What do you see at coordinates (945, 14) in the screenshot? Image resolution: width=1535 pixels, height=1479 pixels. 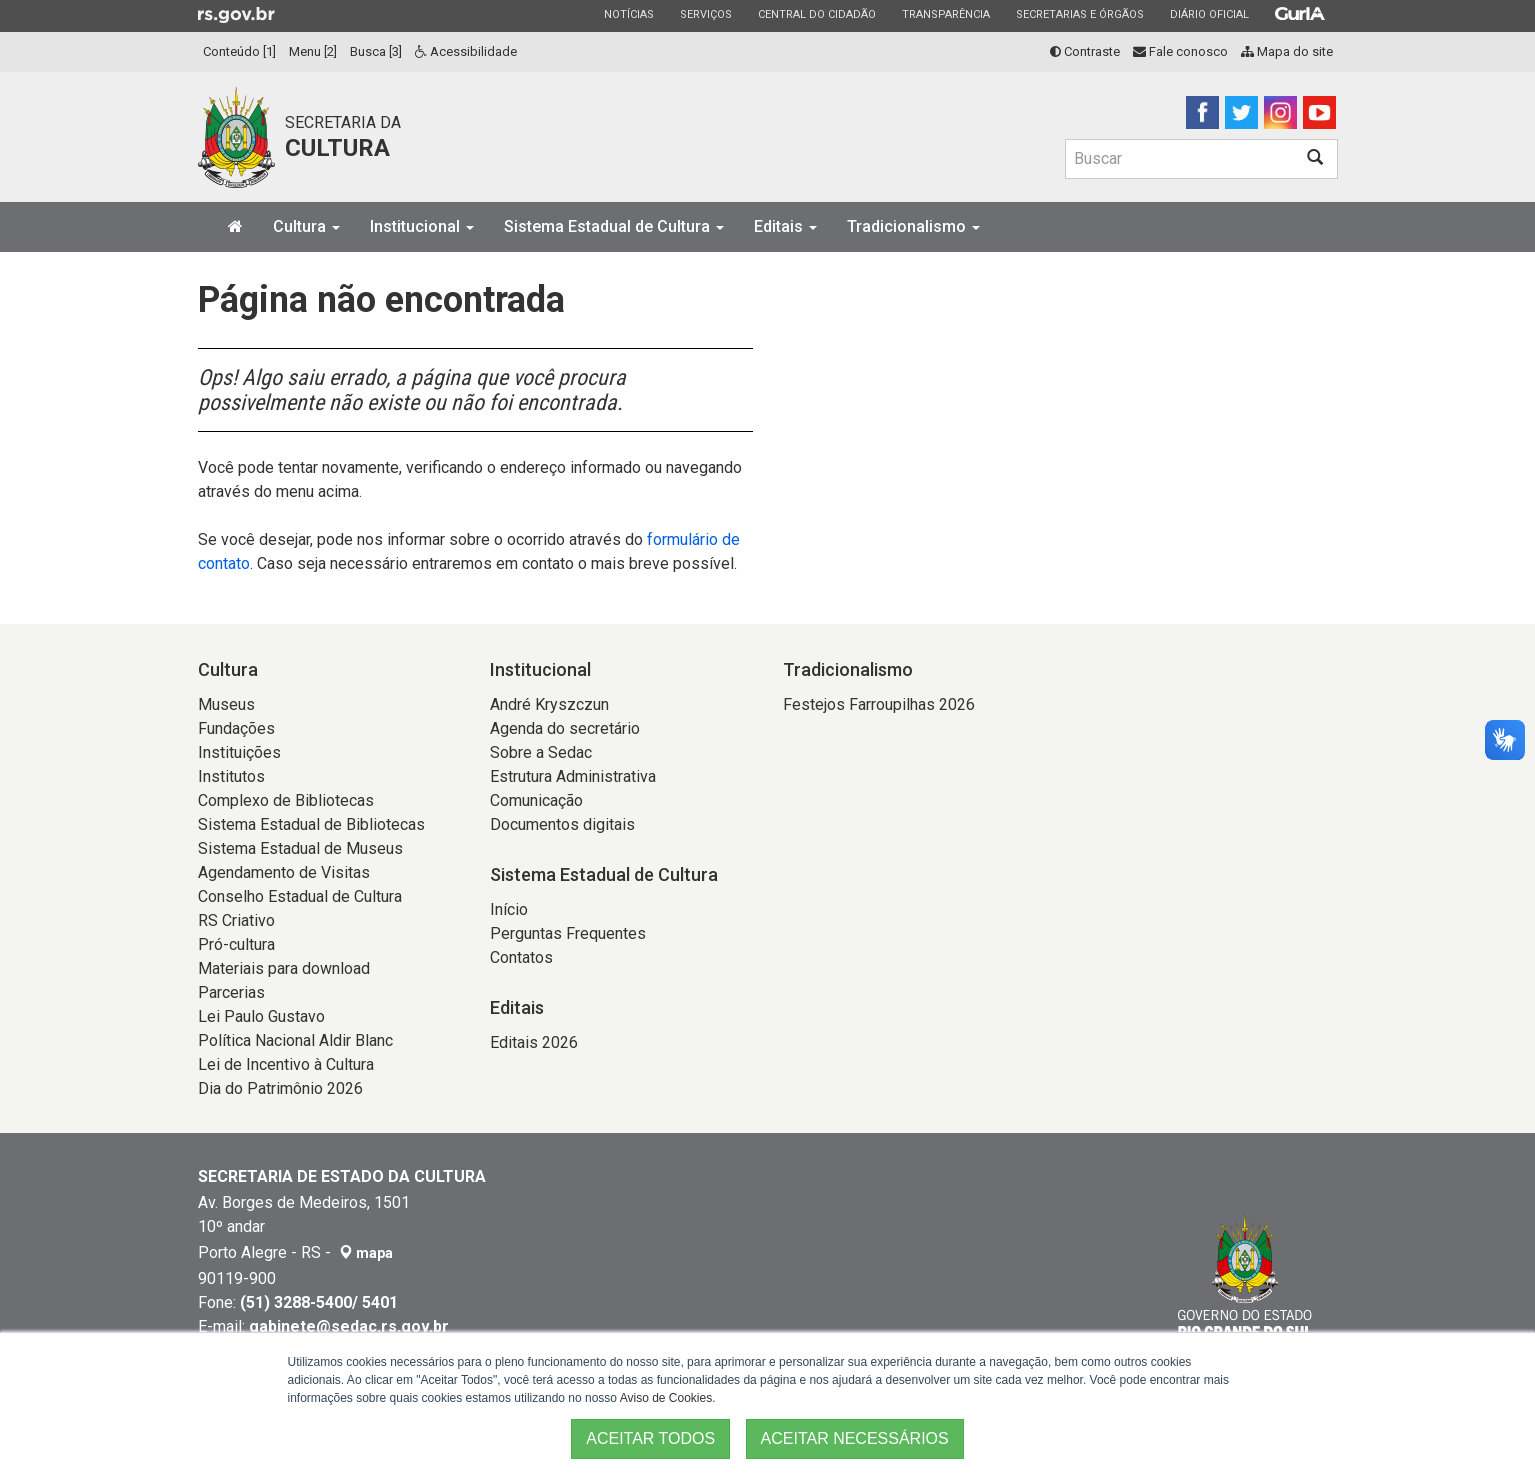 I see `Transparência` at bounding box center [945, 14].